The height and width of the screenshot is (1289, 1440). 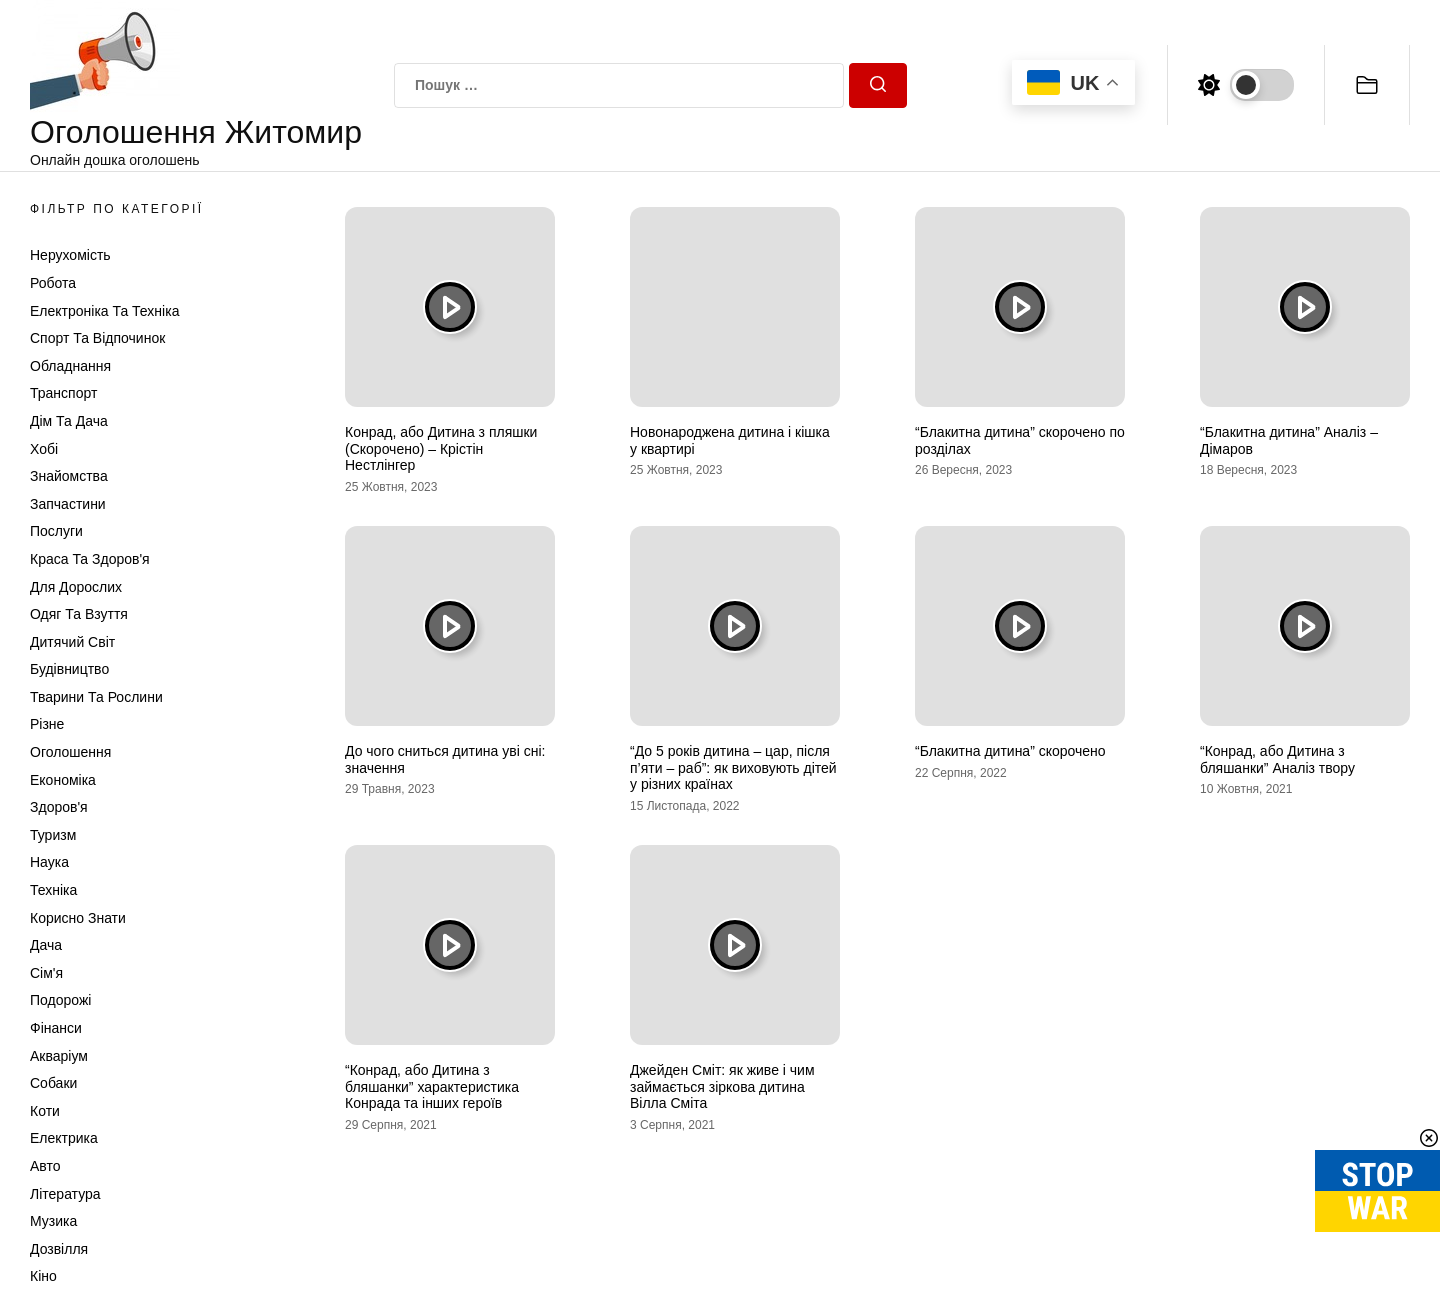 What do you see at coordinates (56, 531) in the screenshot?
I see `Послуги` at bounding box center [56, 531].